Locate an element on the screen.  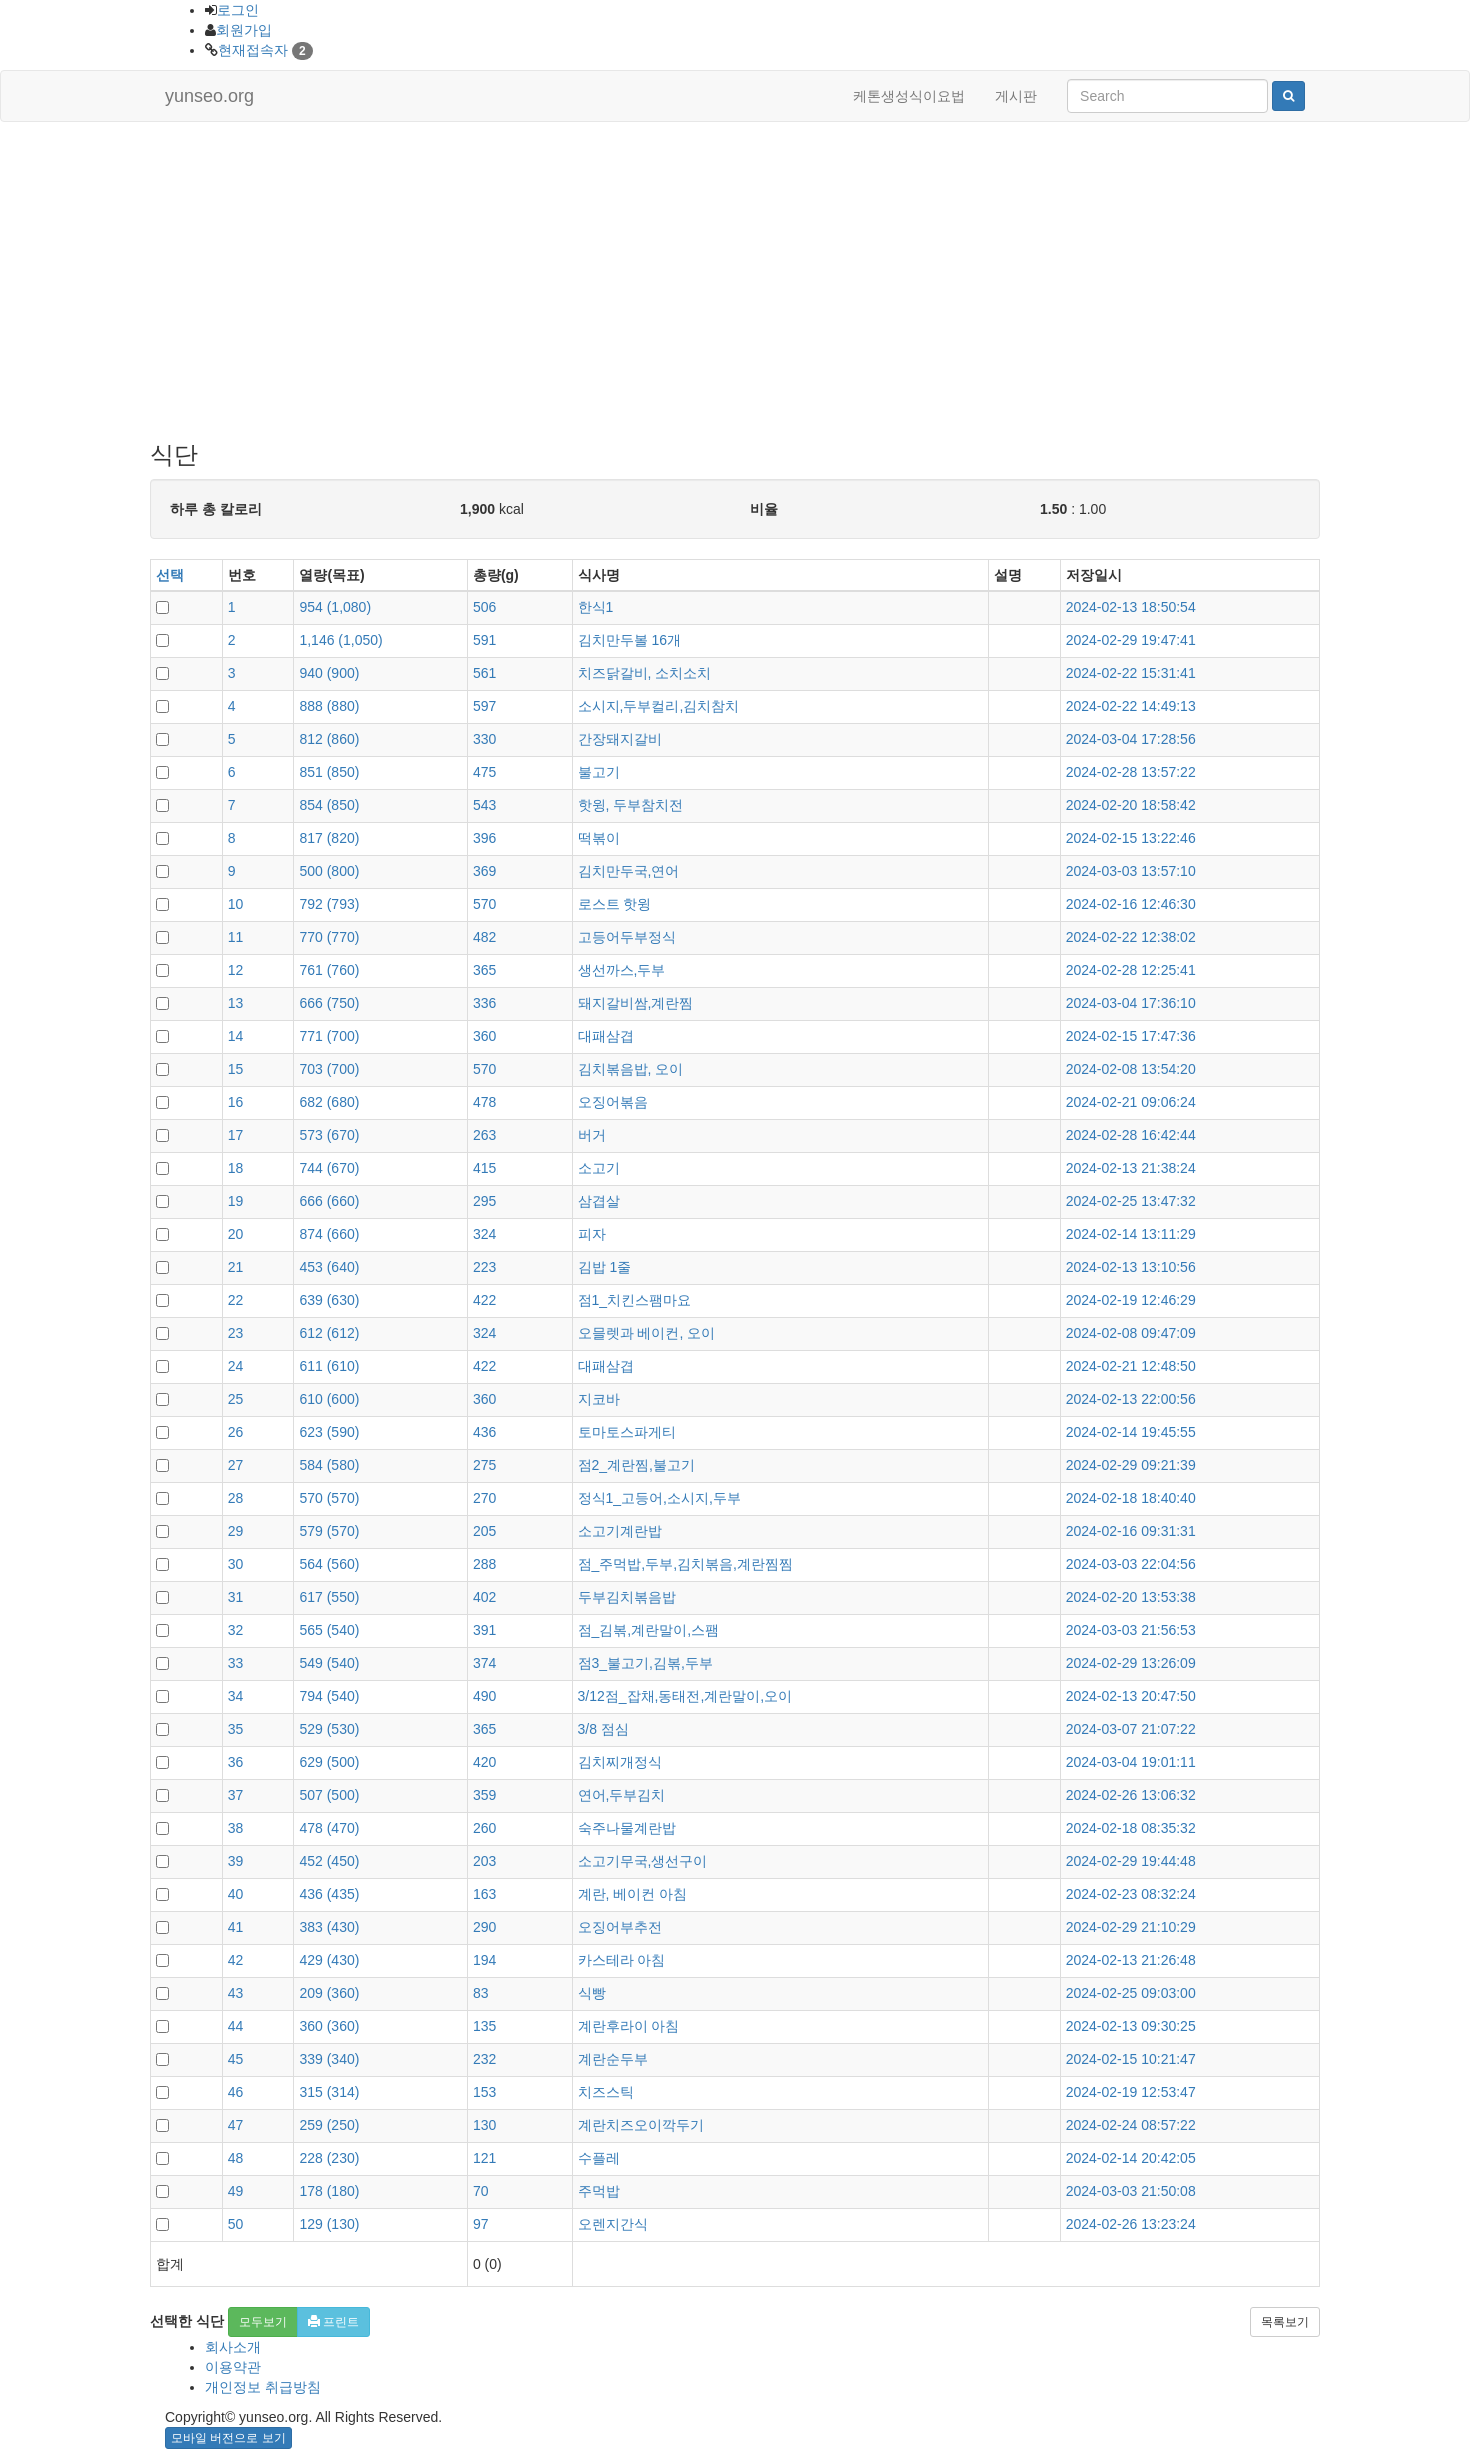
369 is located at coordinates (484, 871).